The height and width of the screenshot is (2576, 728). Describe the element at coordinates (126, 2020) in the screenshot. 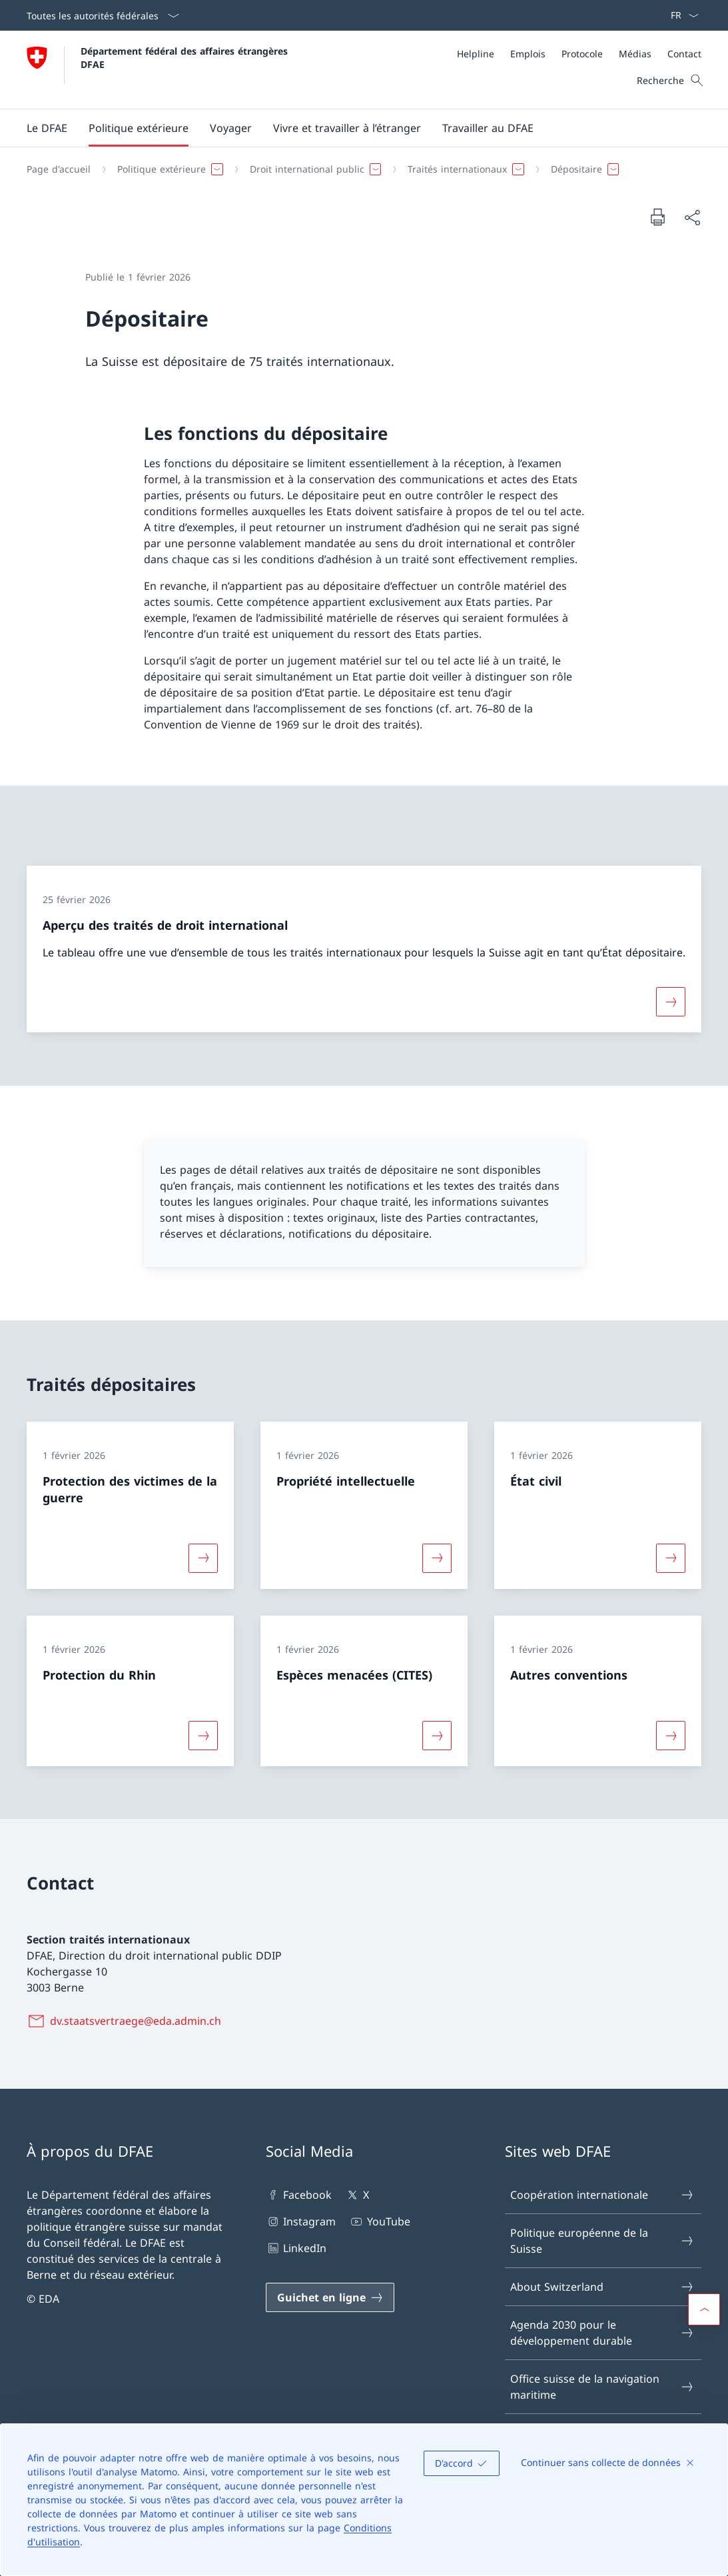

I see `[dv.staatsvertraege@eda.admin.ch]` at that location.